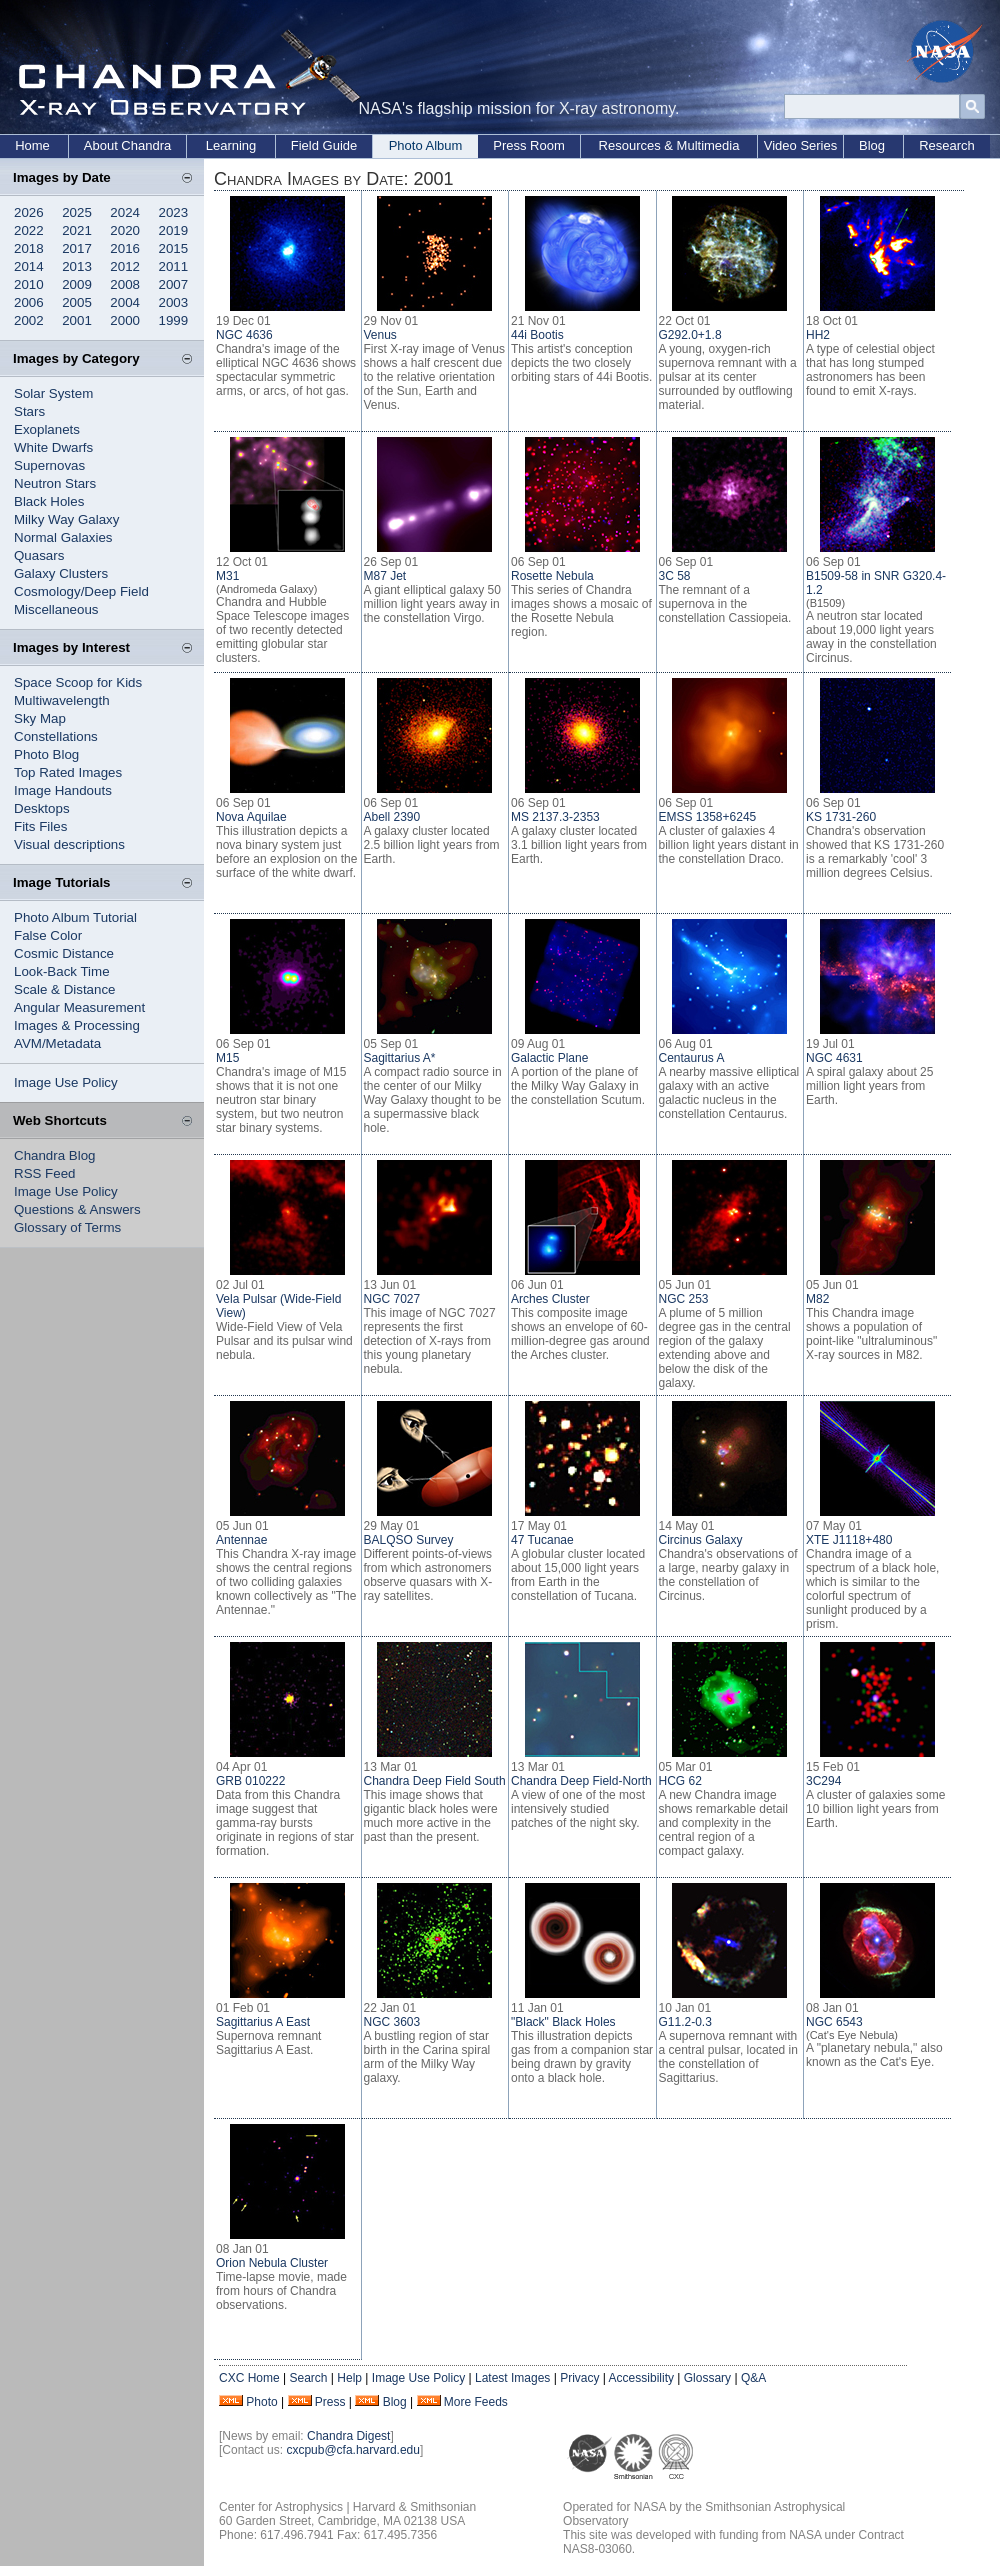 The height and width of the screenshot is (2566, 1000). I want to click on 1999, so click(174, 320).